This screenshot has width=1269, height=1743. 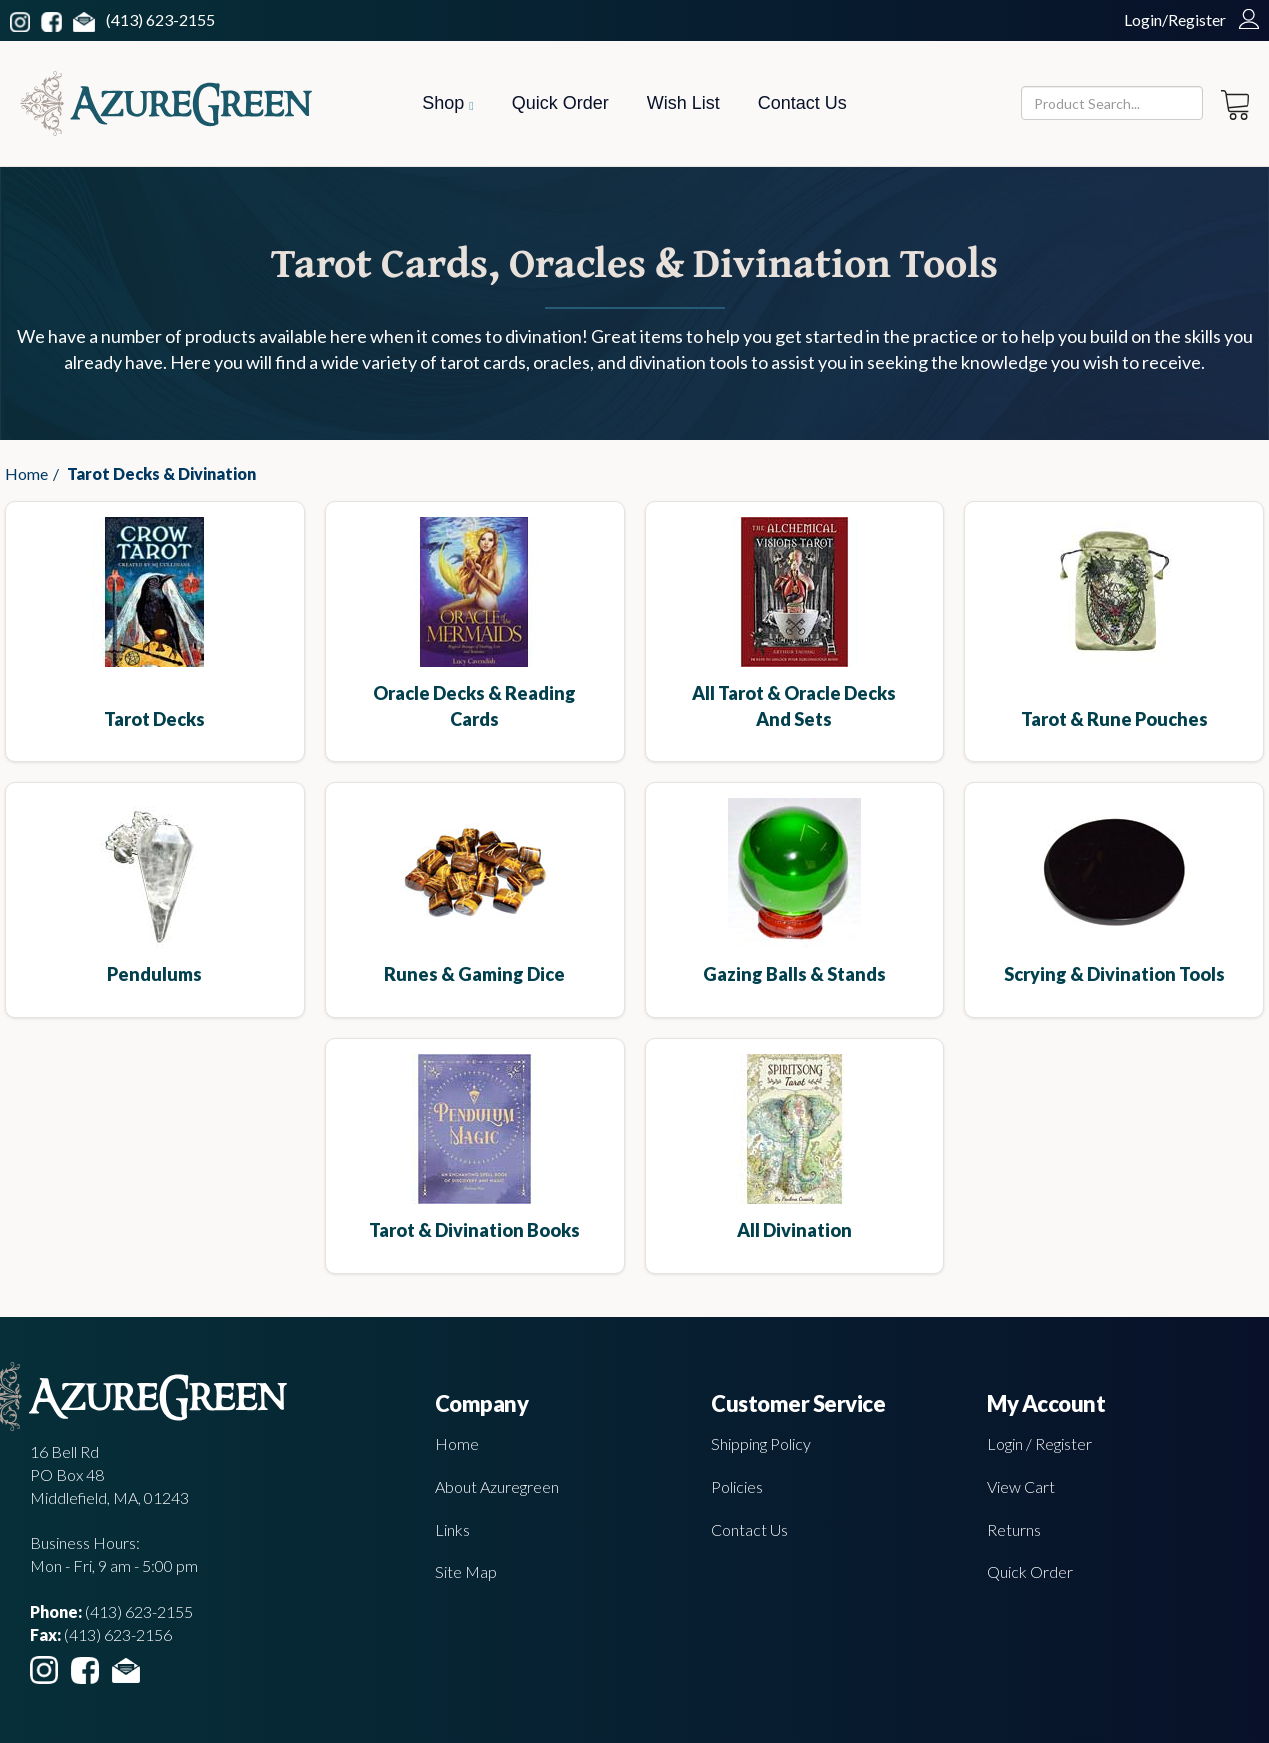 I want to click on Shop, so click(x=447, y=103).